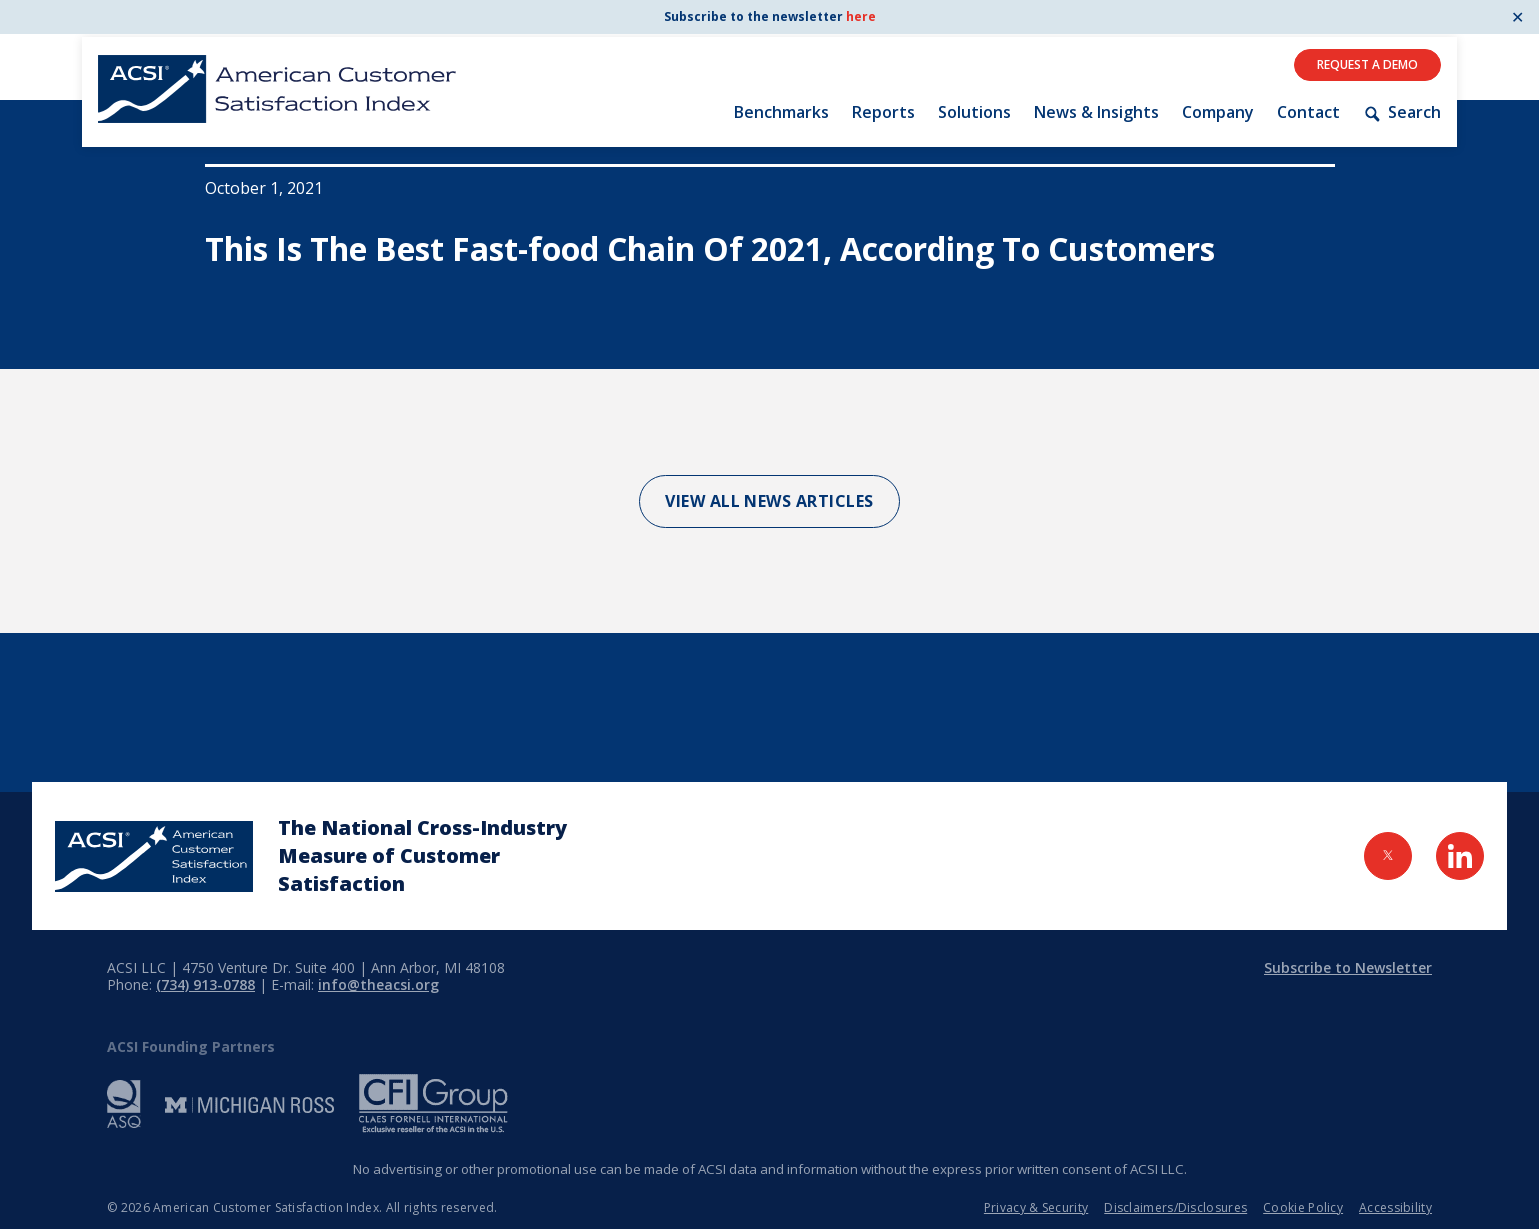 The image size is (1539, 1229). I want to click on Benchmarks, so click(781, 112).